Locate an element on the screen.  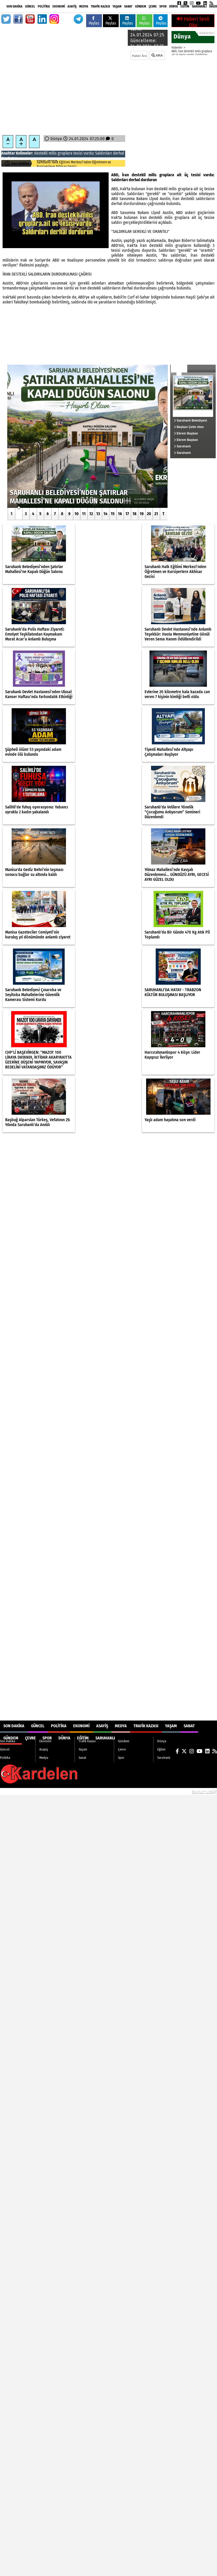
19 is located at coordinates (142, 513).